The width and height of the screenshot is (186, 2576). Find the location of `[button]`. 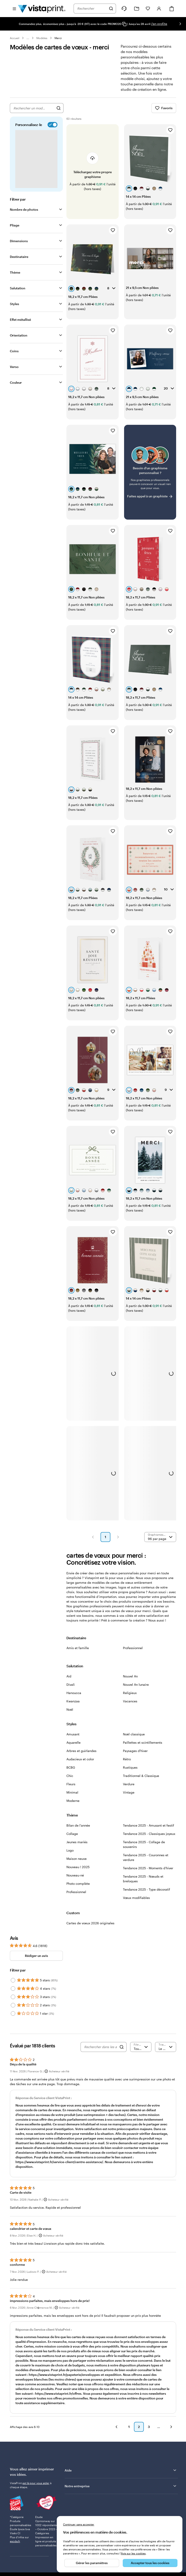

[button] is located at coordinates (93, 1396).